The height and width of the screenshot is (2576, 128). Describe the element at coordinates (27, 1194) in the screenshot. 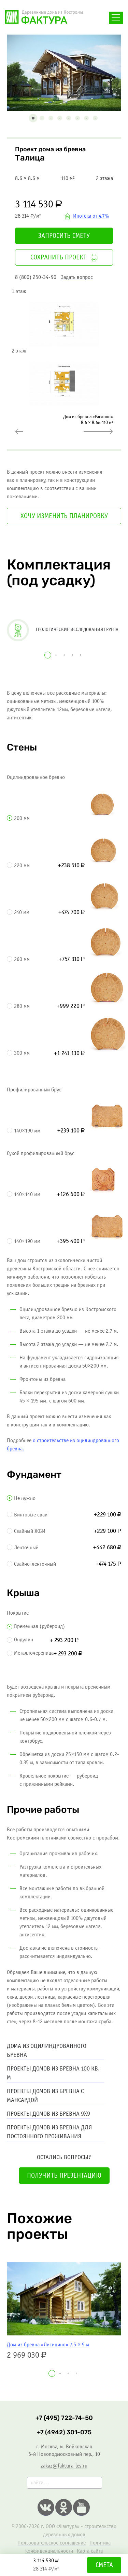

I see `140×140 мм` at that location.